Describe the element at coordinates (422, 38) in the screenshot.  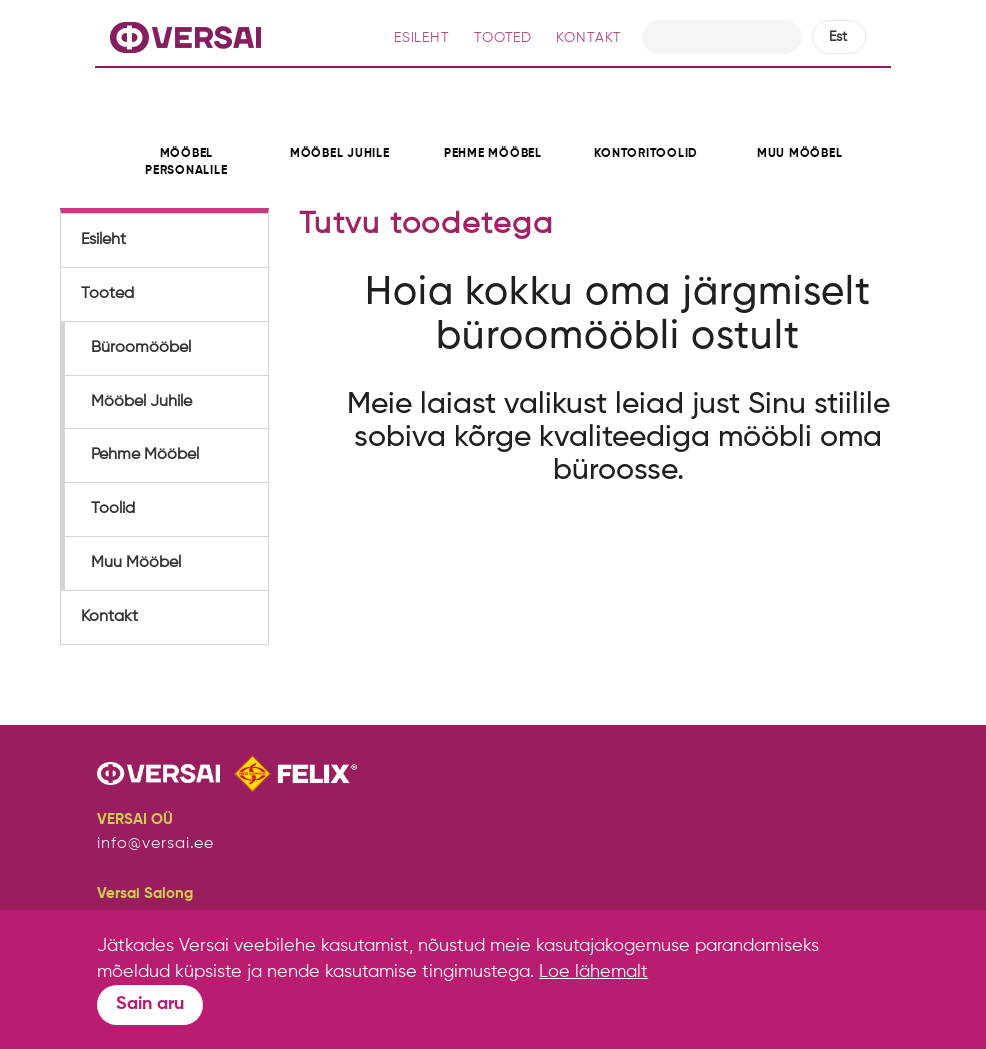
I see `ESILEHT` at that location.